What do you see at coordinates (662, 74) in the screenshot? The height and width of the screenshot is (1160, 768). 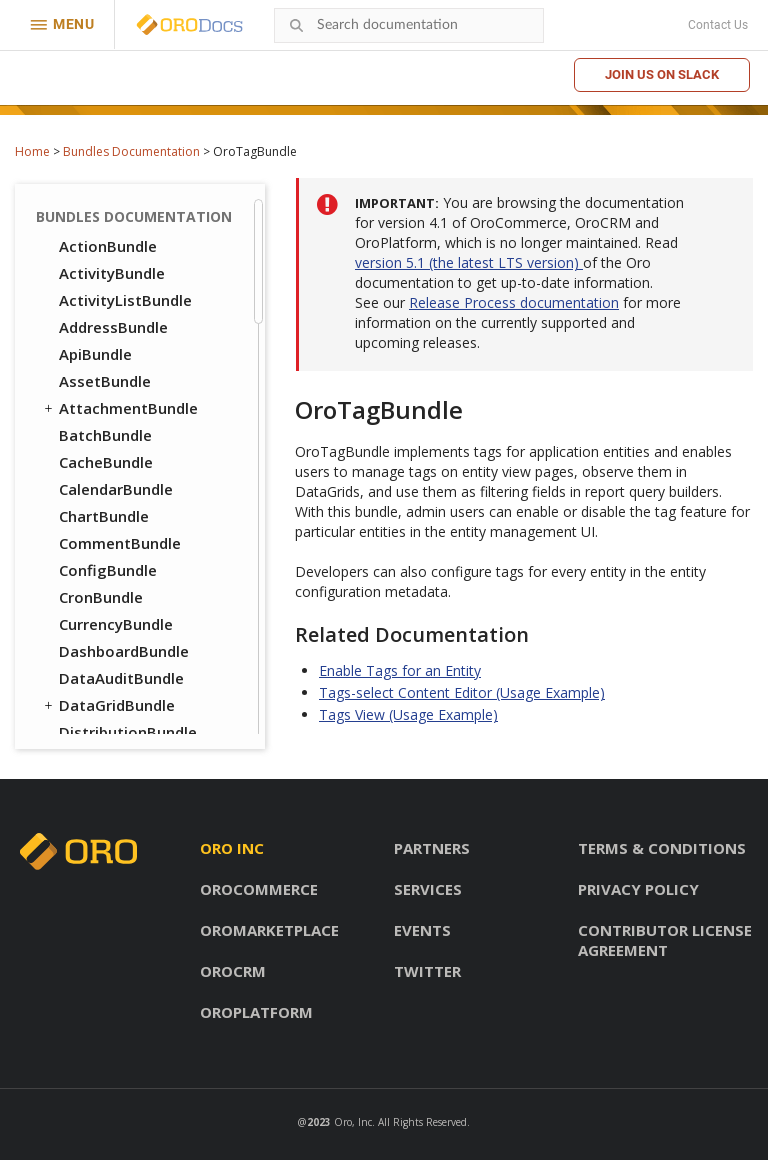 I see `Join us on Slack` at bounding box center [662, 74].